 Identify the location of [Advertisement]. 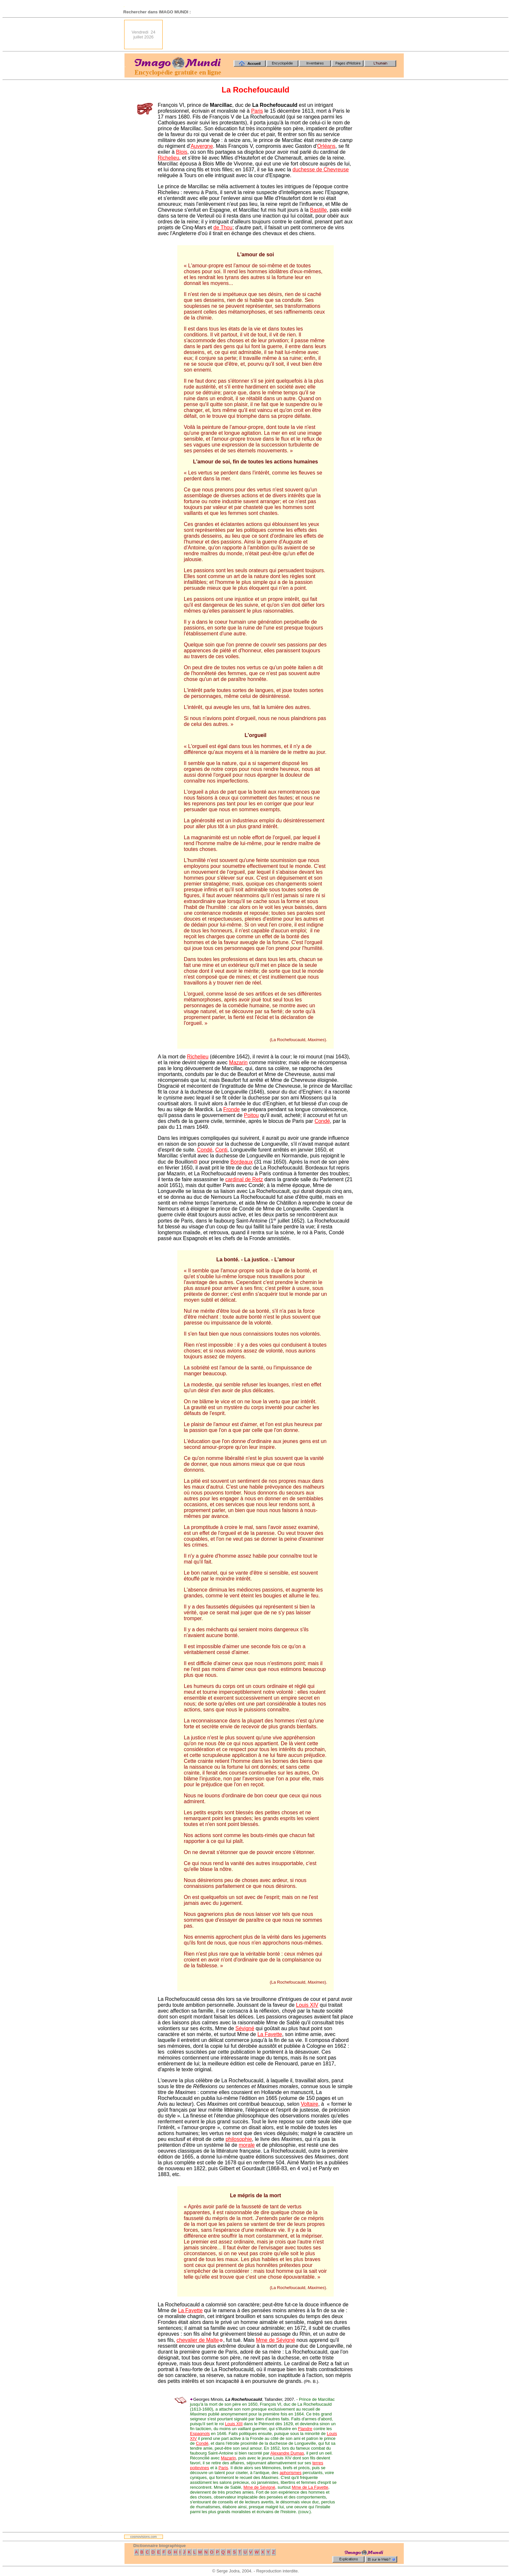
(285, 34).